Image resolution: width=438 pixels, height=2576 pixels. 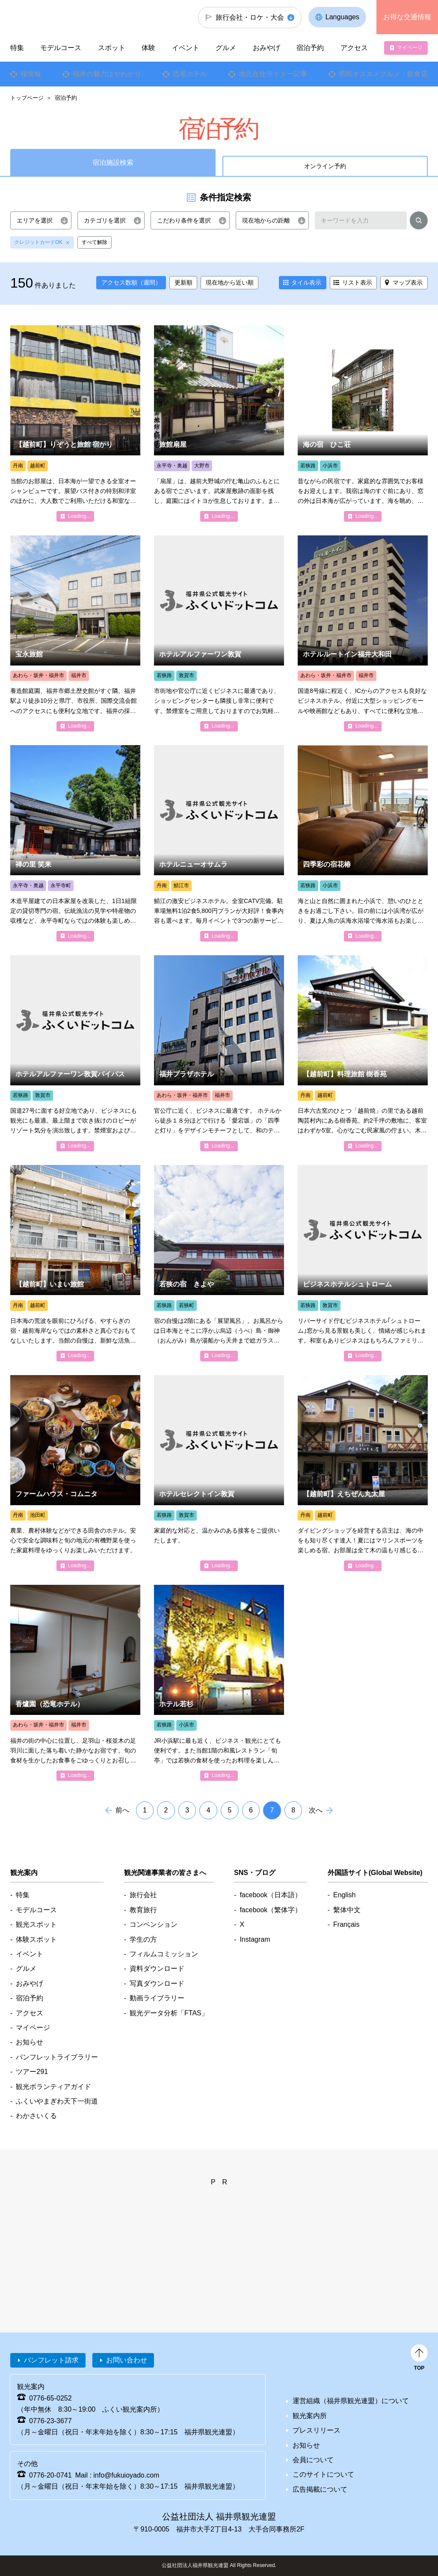 What do you see at coordinates (31, 73) in the screenshot?
I see `桜情報` at bounding box center [31, 73].